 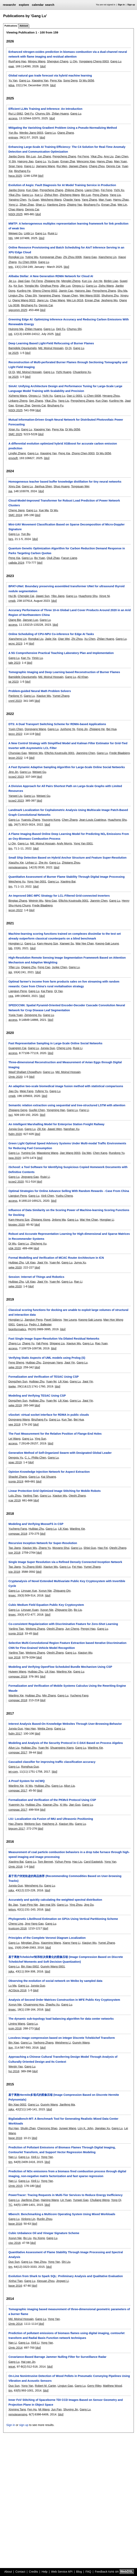 I want to click on iecon 2022, so click(x=15, y=757).